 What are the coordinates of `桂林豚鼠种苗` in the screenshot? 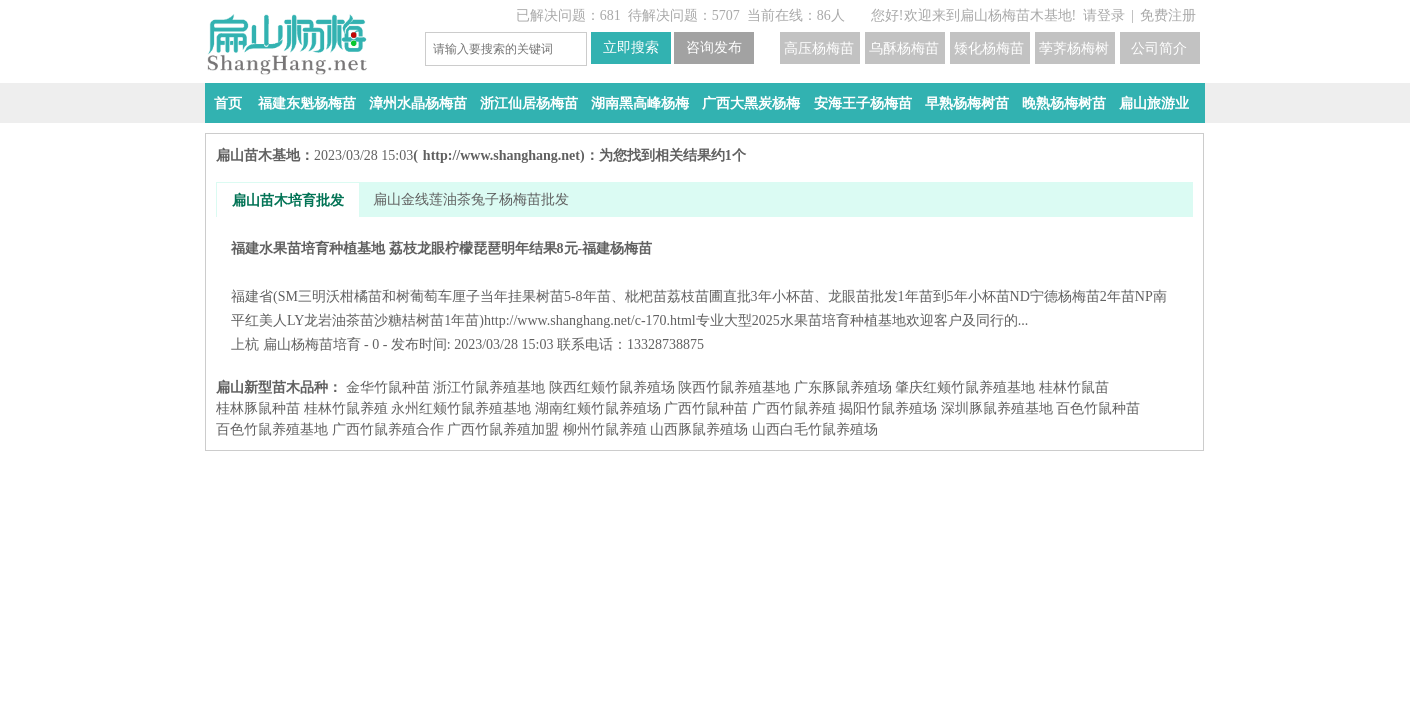 It's located at (258, 408).